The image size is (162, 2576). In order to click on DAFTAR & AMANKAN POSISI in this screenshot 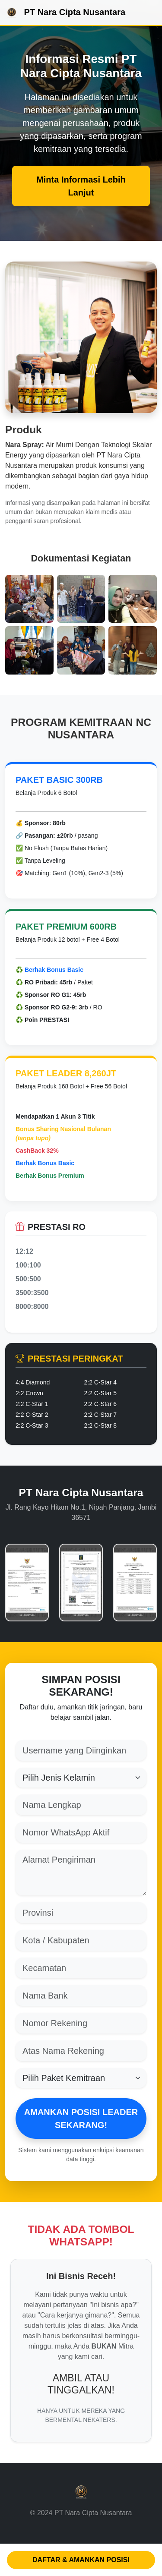, I will do `click(81, 2559)`.